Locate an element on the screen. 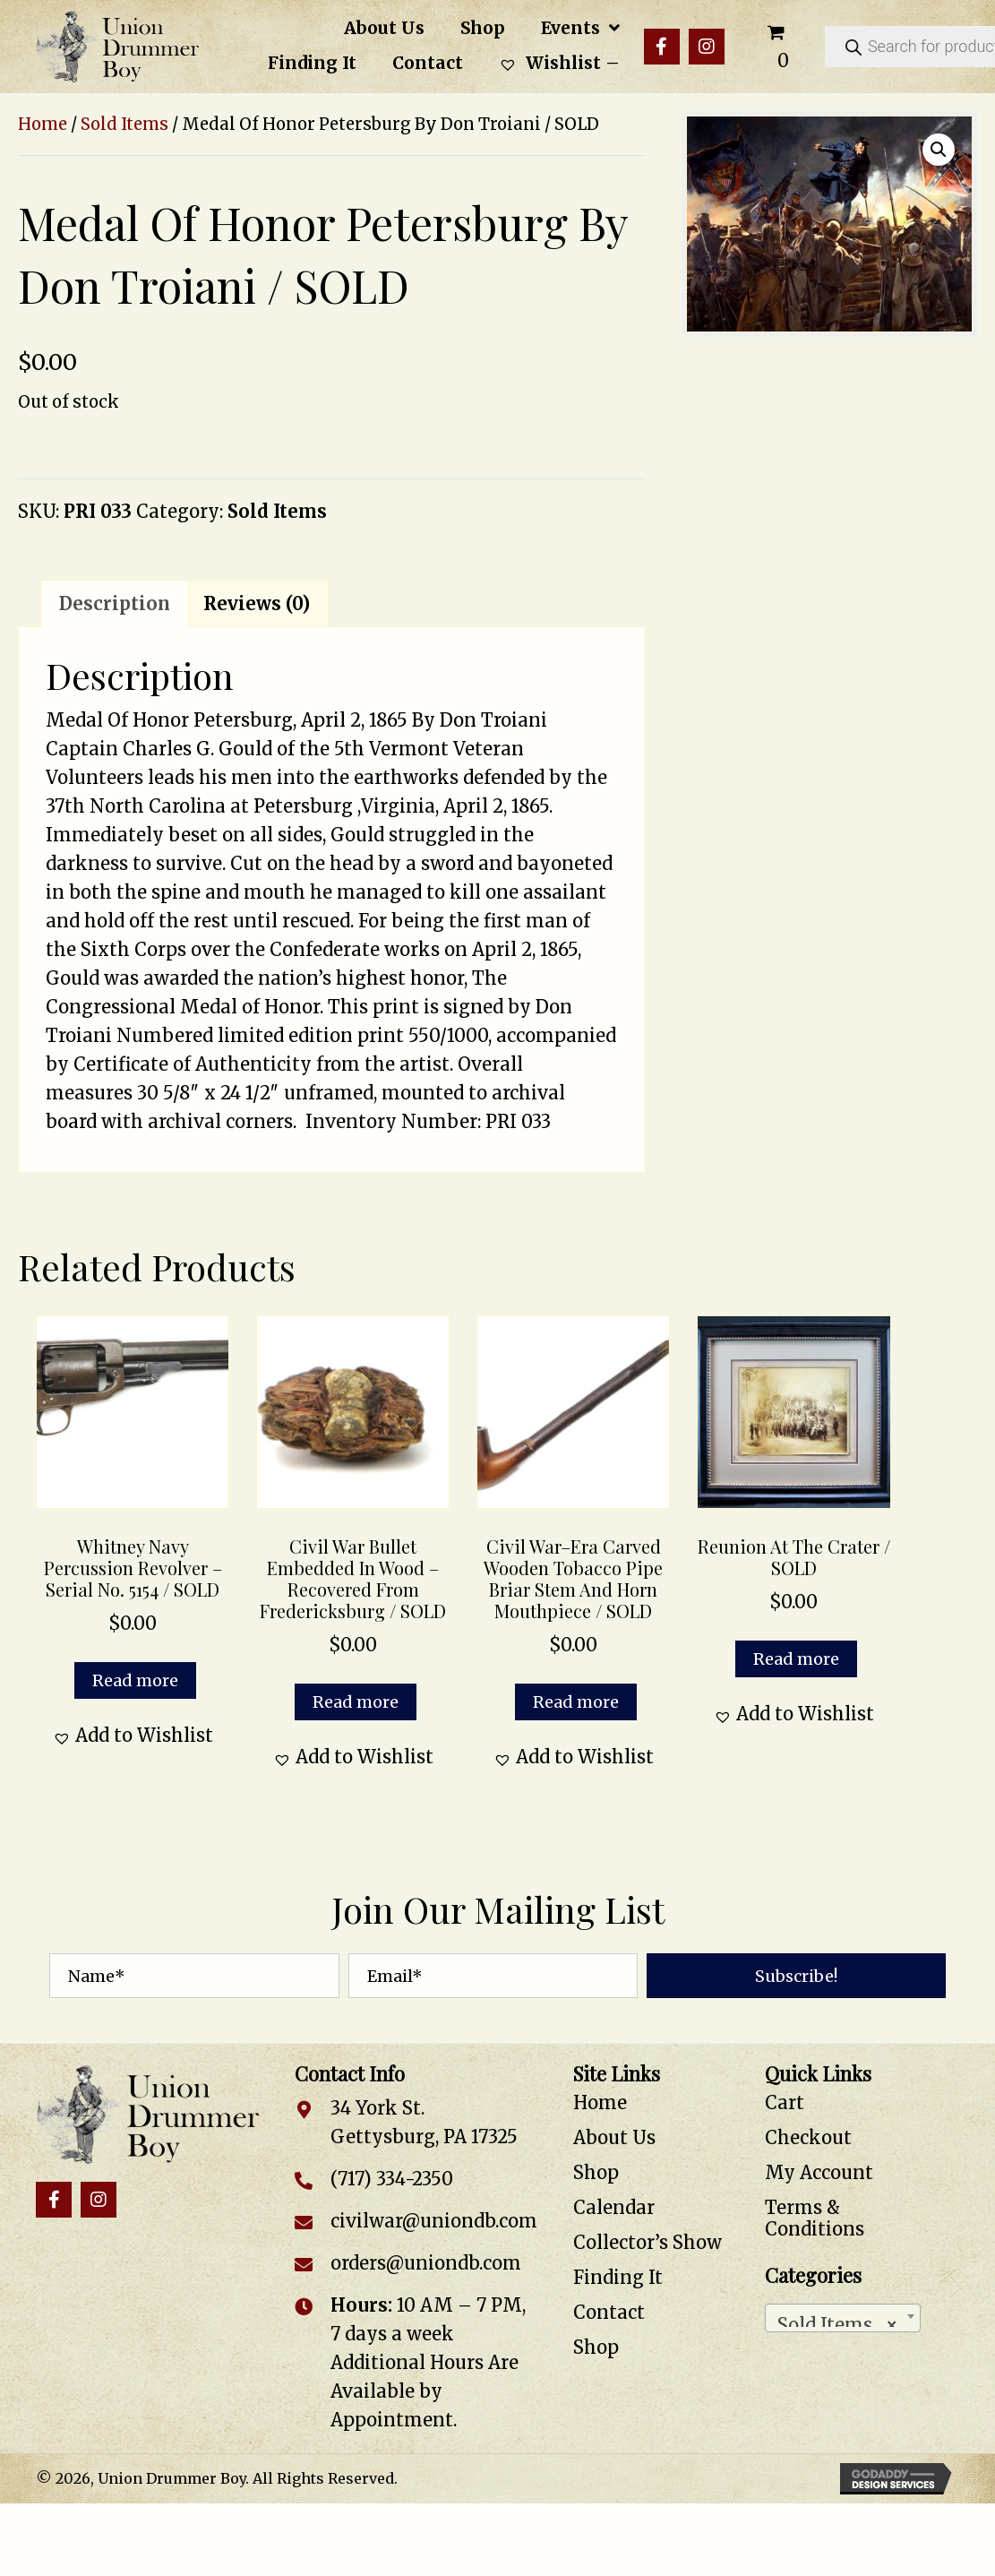 Image resolution: width=995 pixels, height=2576 pixels. [combobox] is located at coordinates (843, 2318).